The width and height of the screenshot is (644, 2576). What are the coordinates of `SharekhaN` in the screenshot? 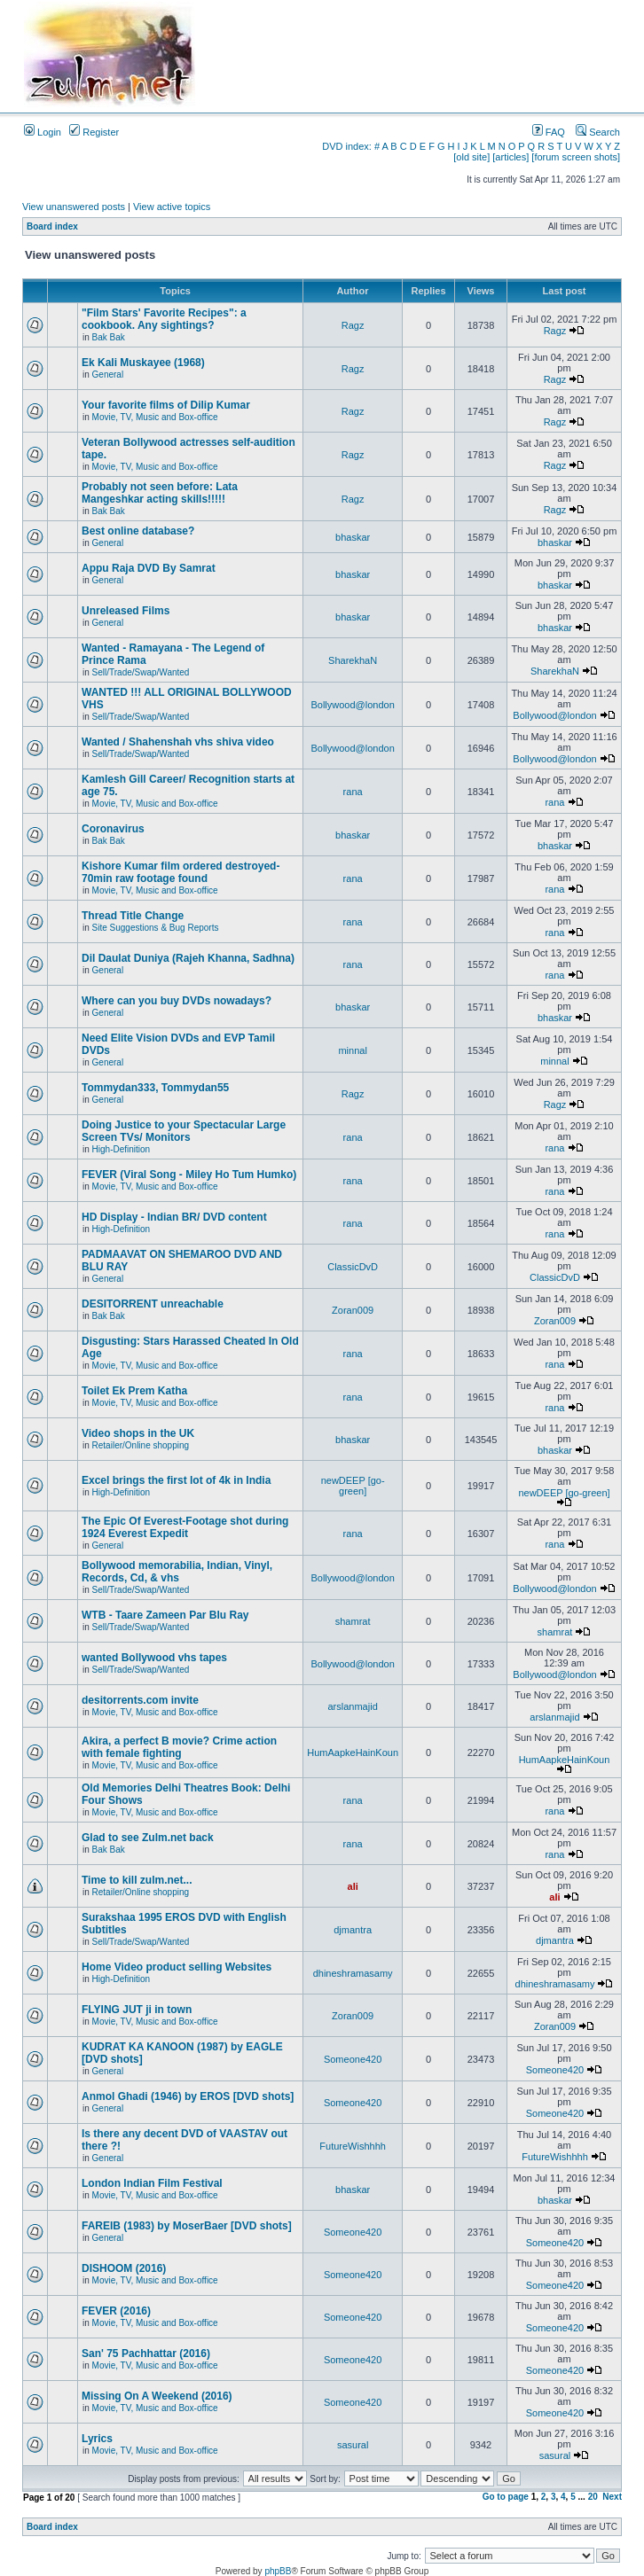 It's located at (352, 660).